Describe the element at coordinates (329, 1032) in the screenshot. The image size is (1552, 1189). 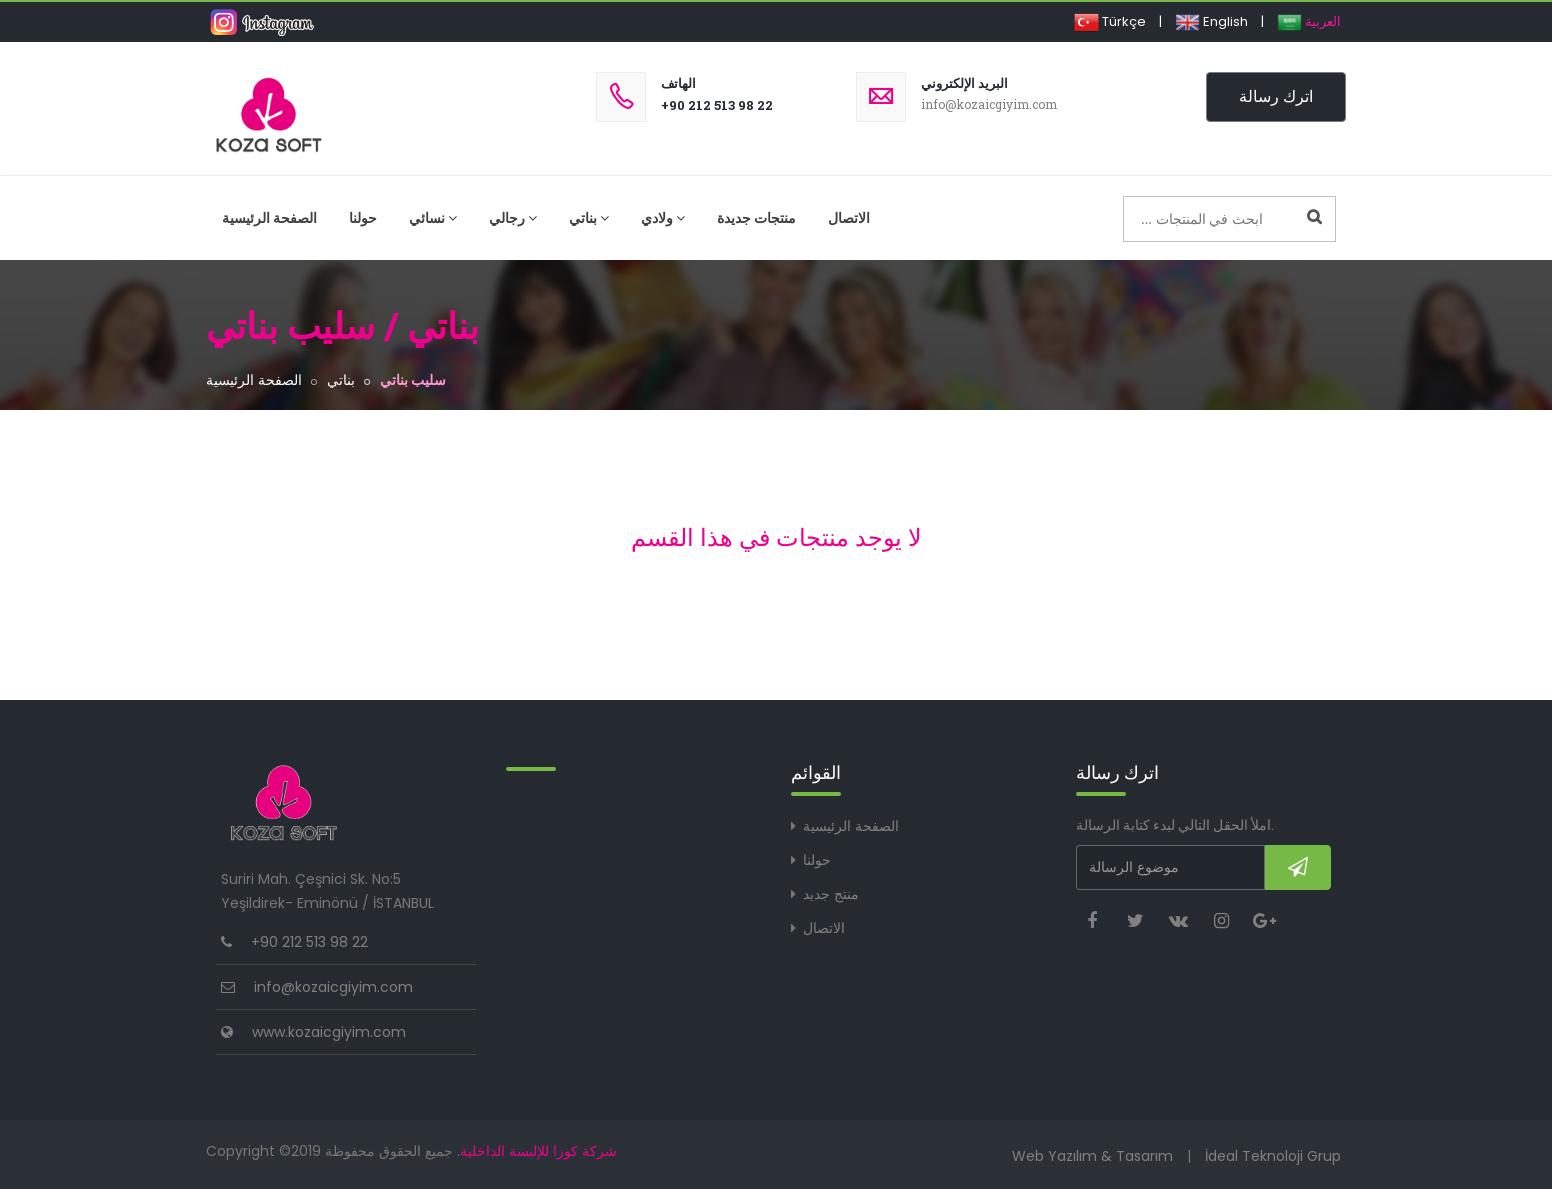
I see `www.kozaicgiyim.com` at that location.